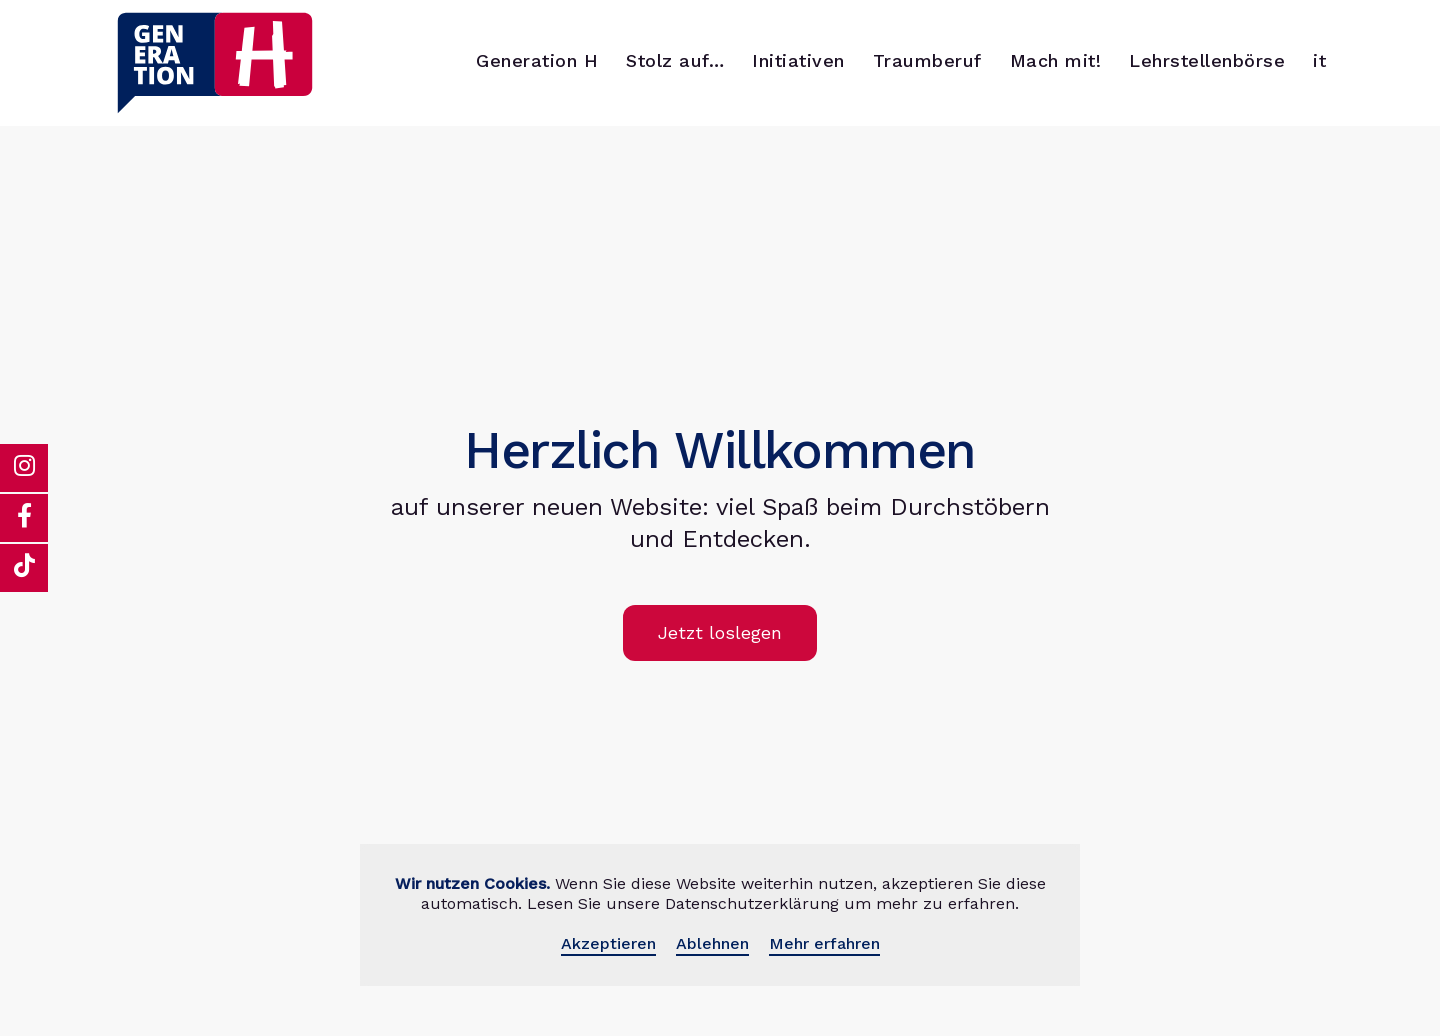  Describe the element at coordinates (927, 60) in the screenshot. I see `Traumberuf` at that location.